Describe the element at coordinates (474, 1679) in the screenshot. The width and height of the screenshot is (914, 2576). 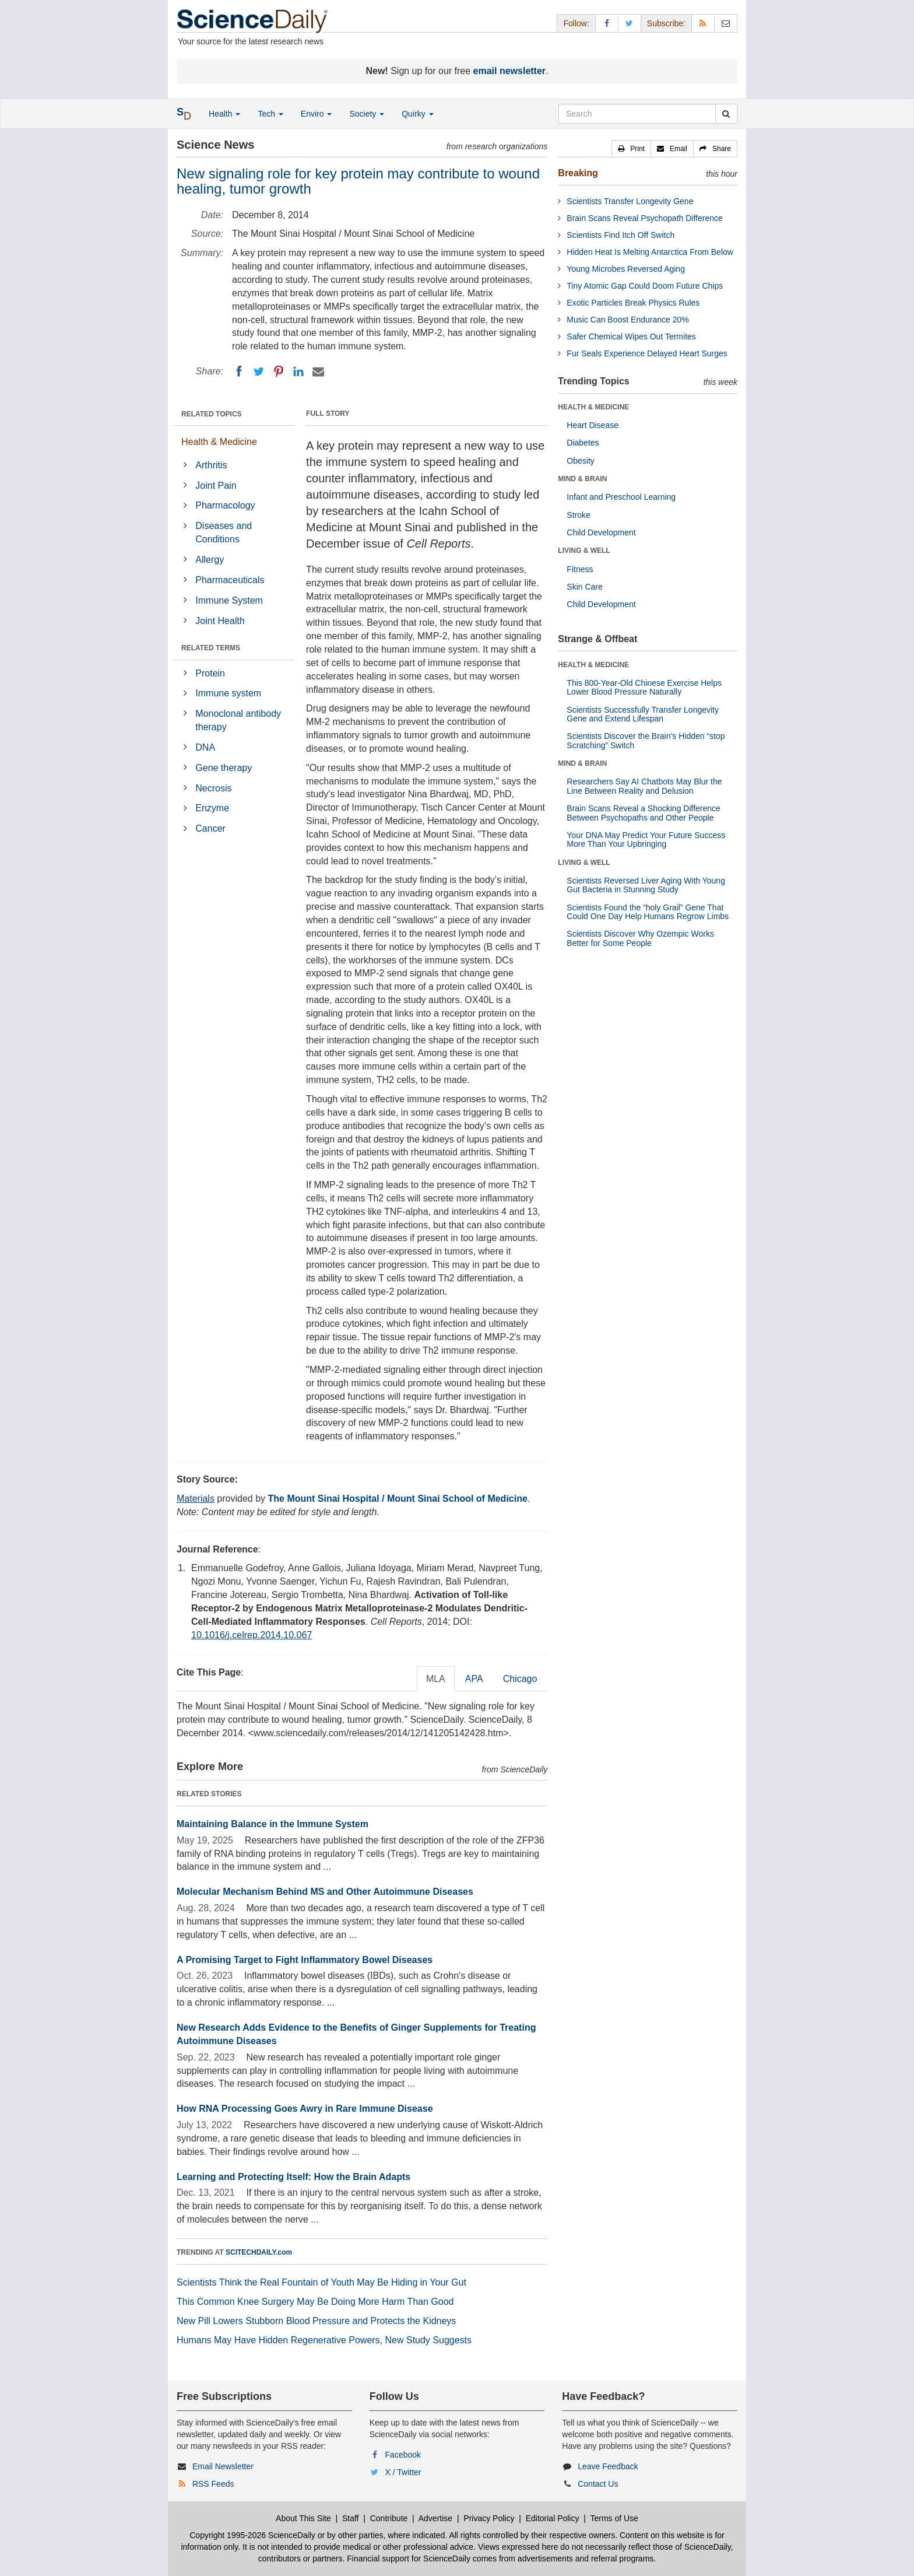
I see `APA [tab]` at that location.